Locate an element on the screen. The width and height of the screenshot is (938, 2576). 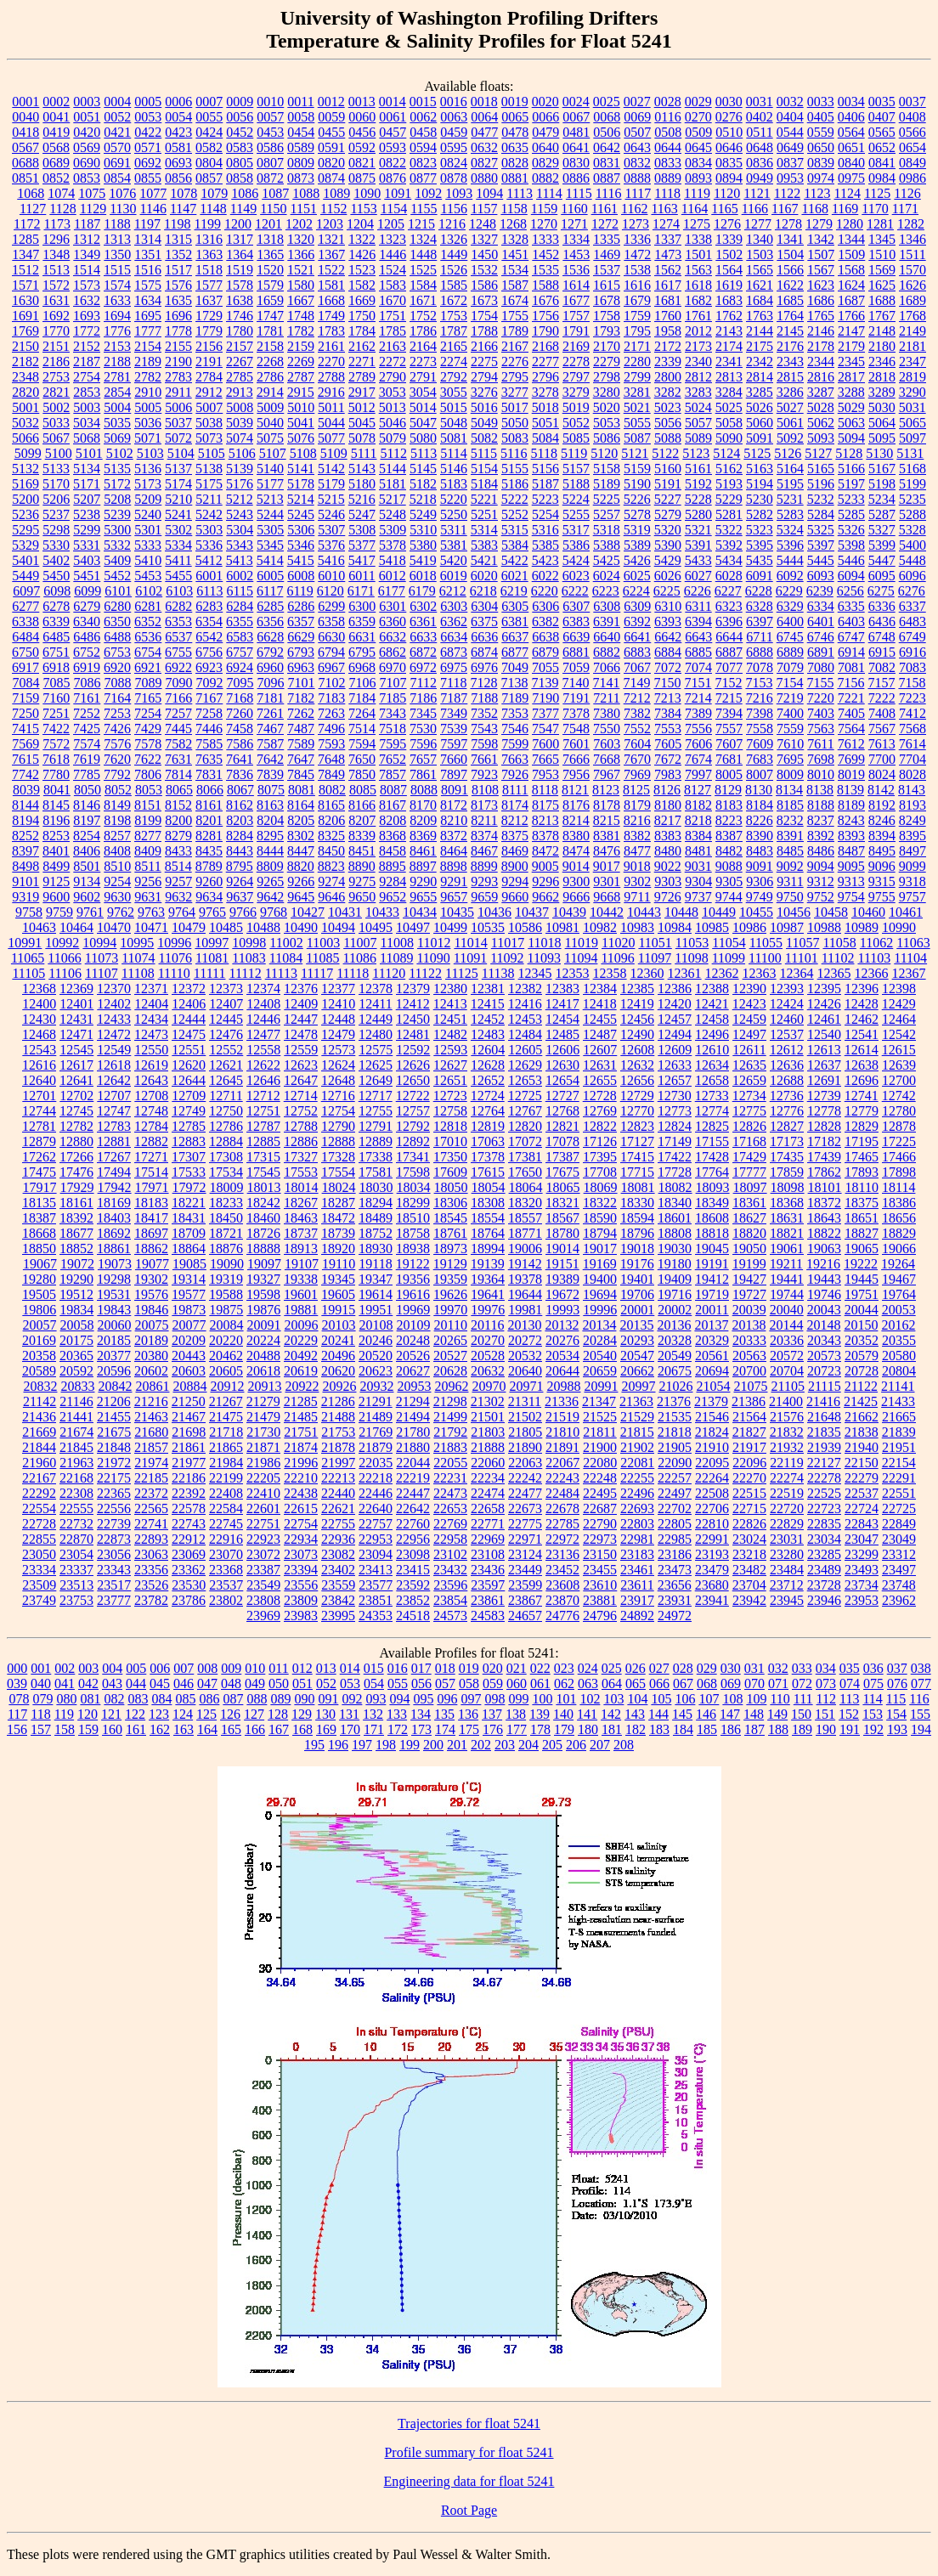
22474 is located at coordinates (488, 1493).